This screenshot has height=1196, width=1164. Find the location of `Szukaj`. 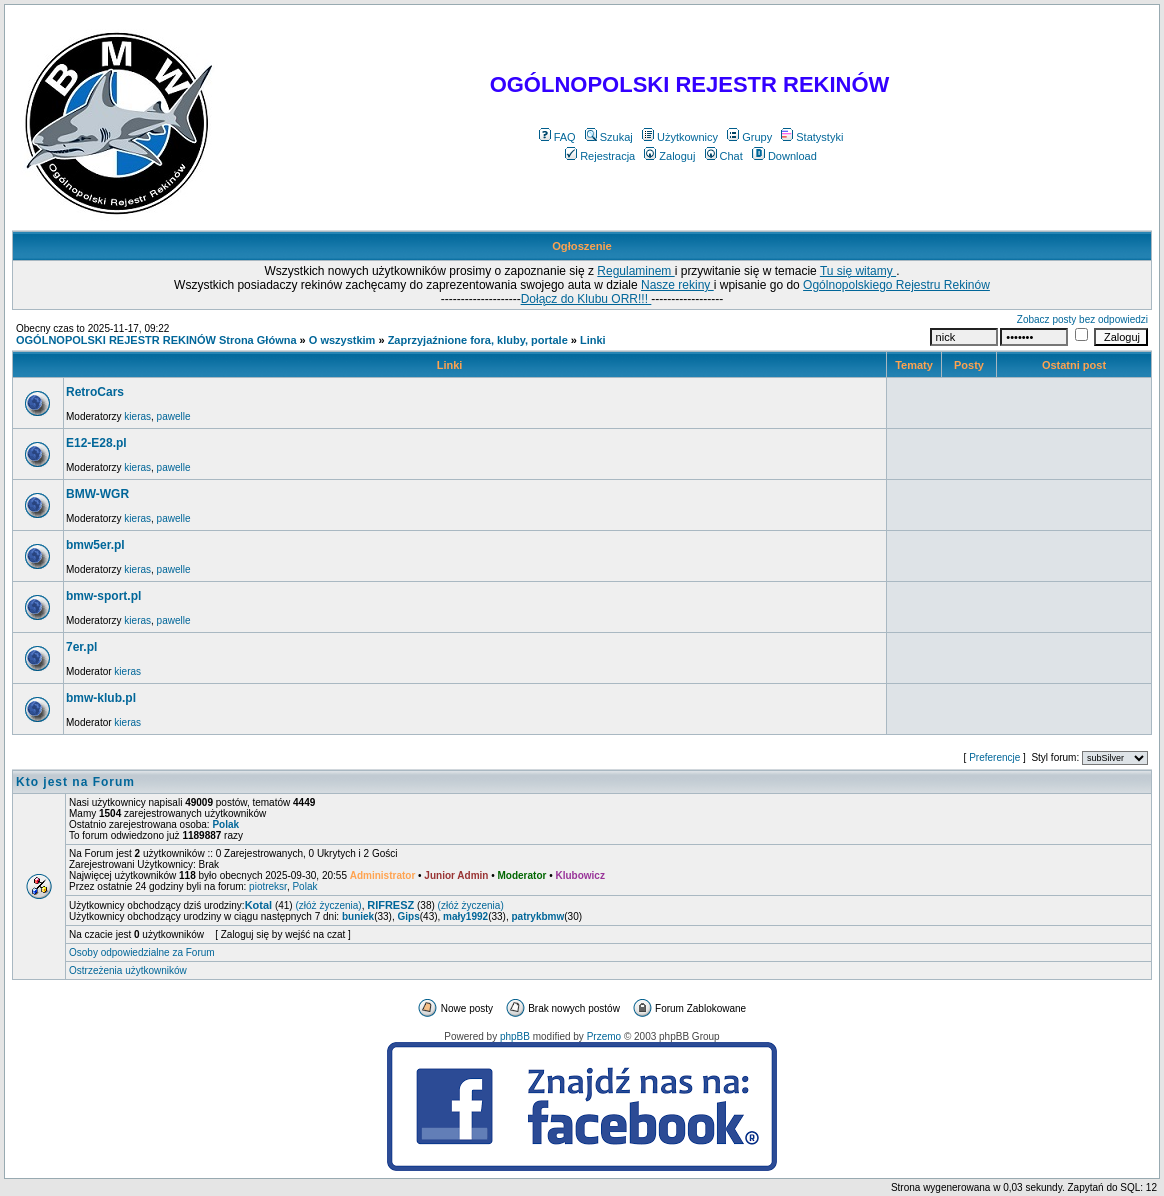

Szukaj is located at coordinates (609, 137).